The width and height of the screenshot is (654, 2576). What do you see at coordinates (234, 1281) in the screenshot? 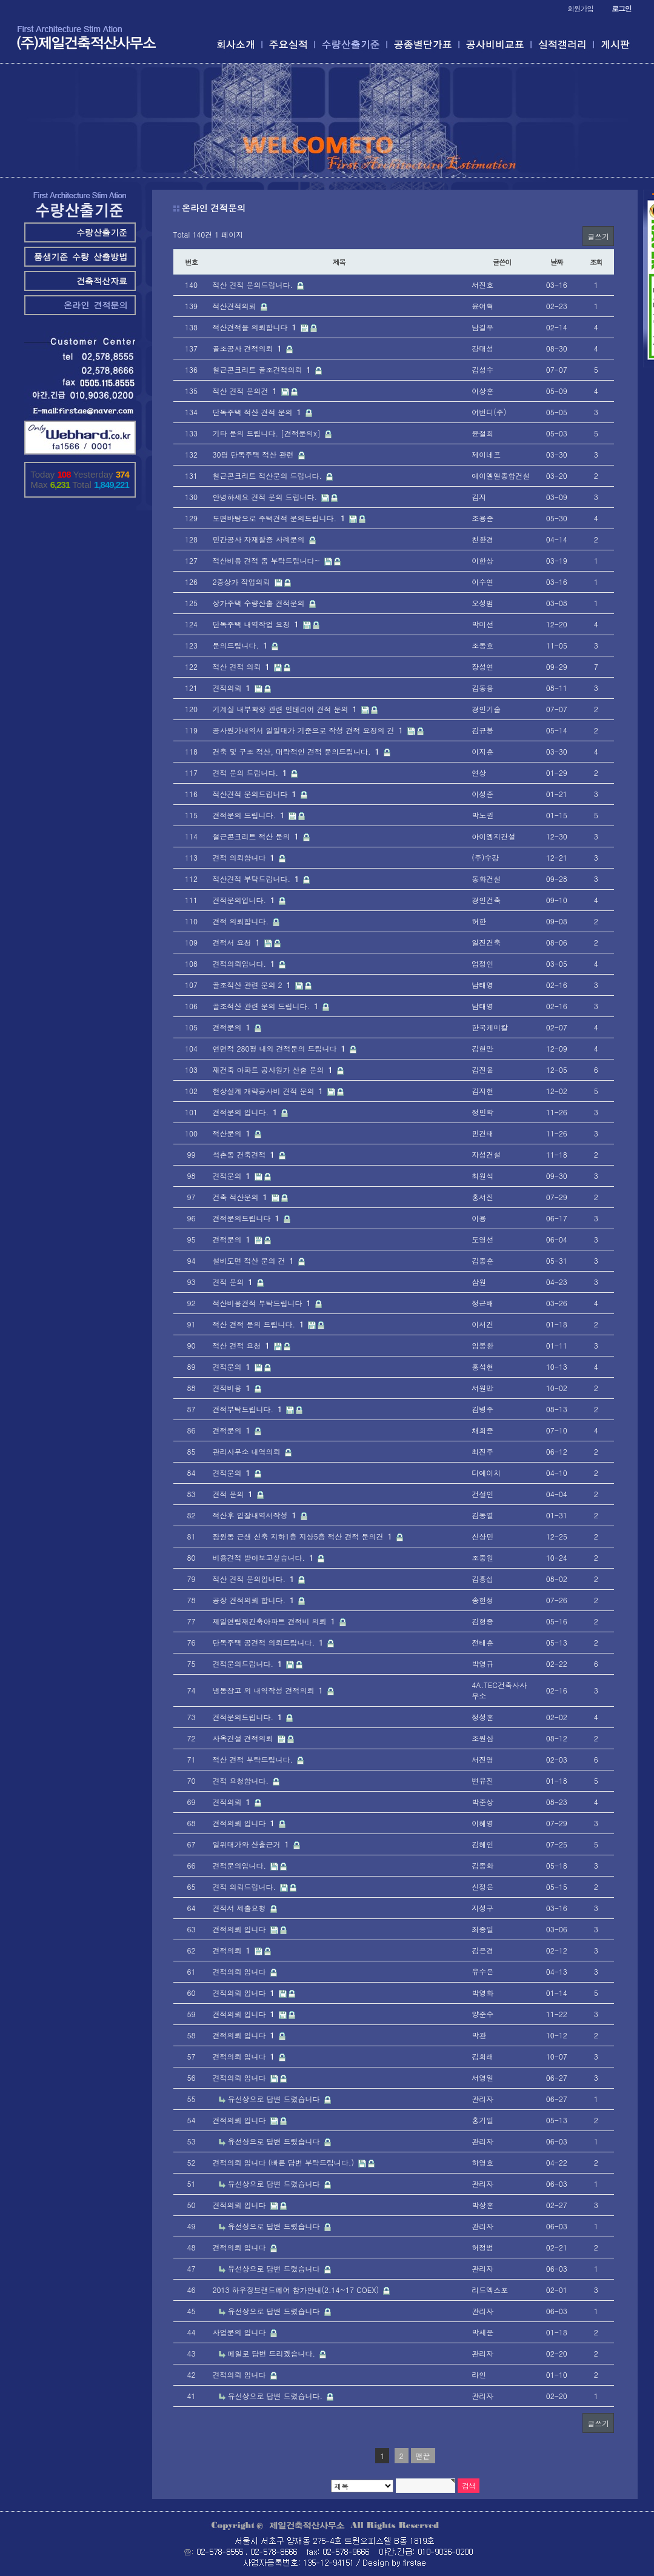
I see `견적 문의` at bounding box center [234, 1281].